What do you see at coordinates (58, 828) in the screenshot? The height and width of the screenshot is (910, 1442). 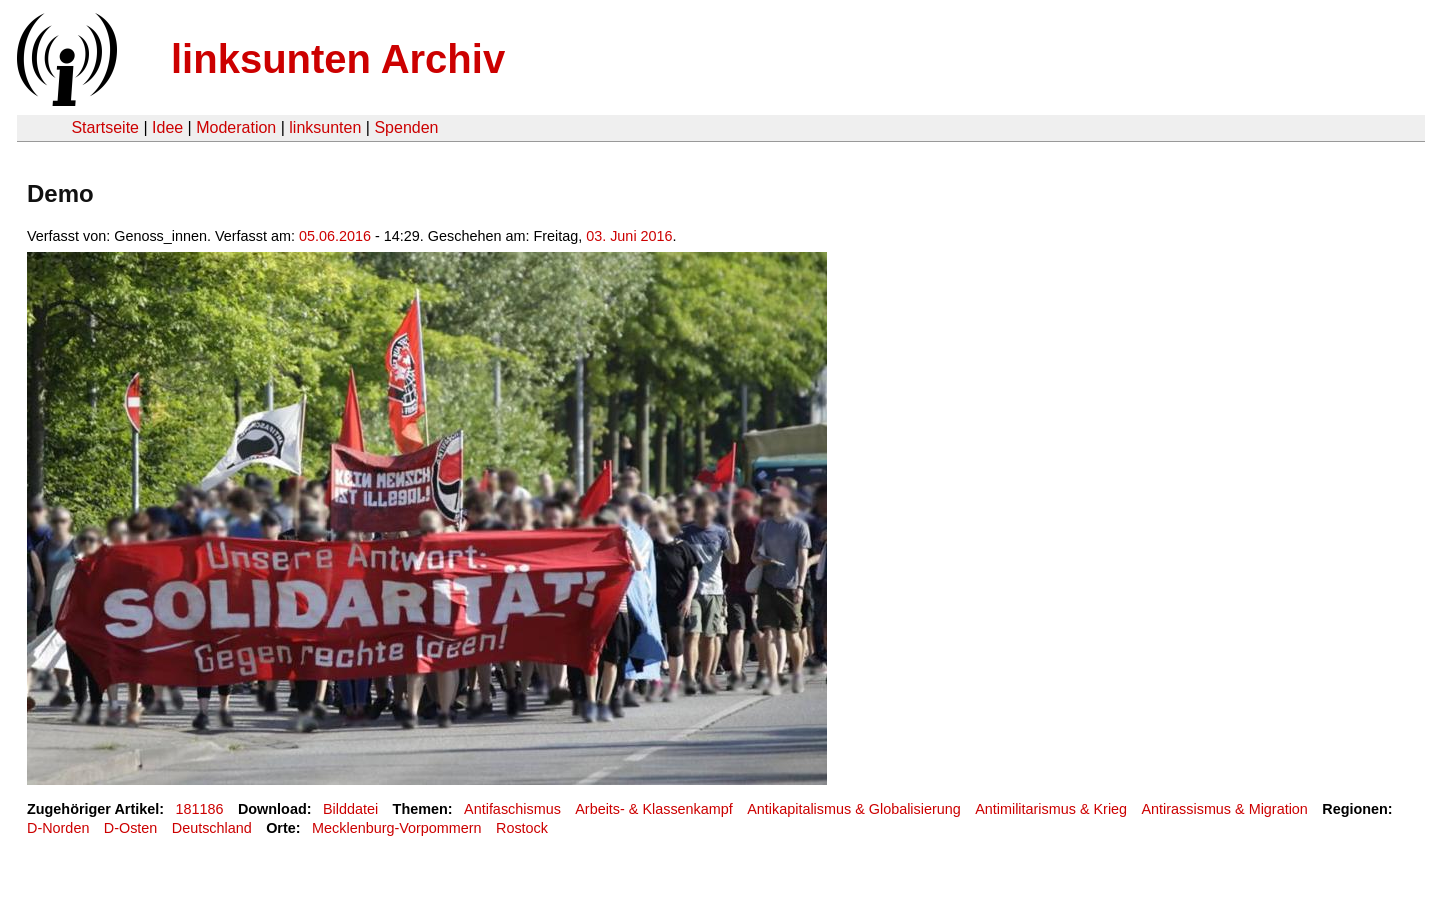 I see `D-Norden` at bounding box center [58, 828].